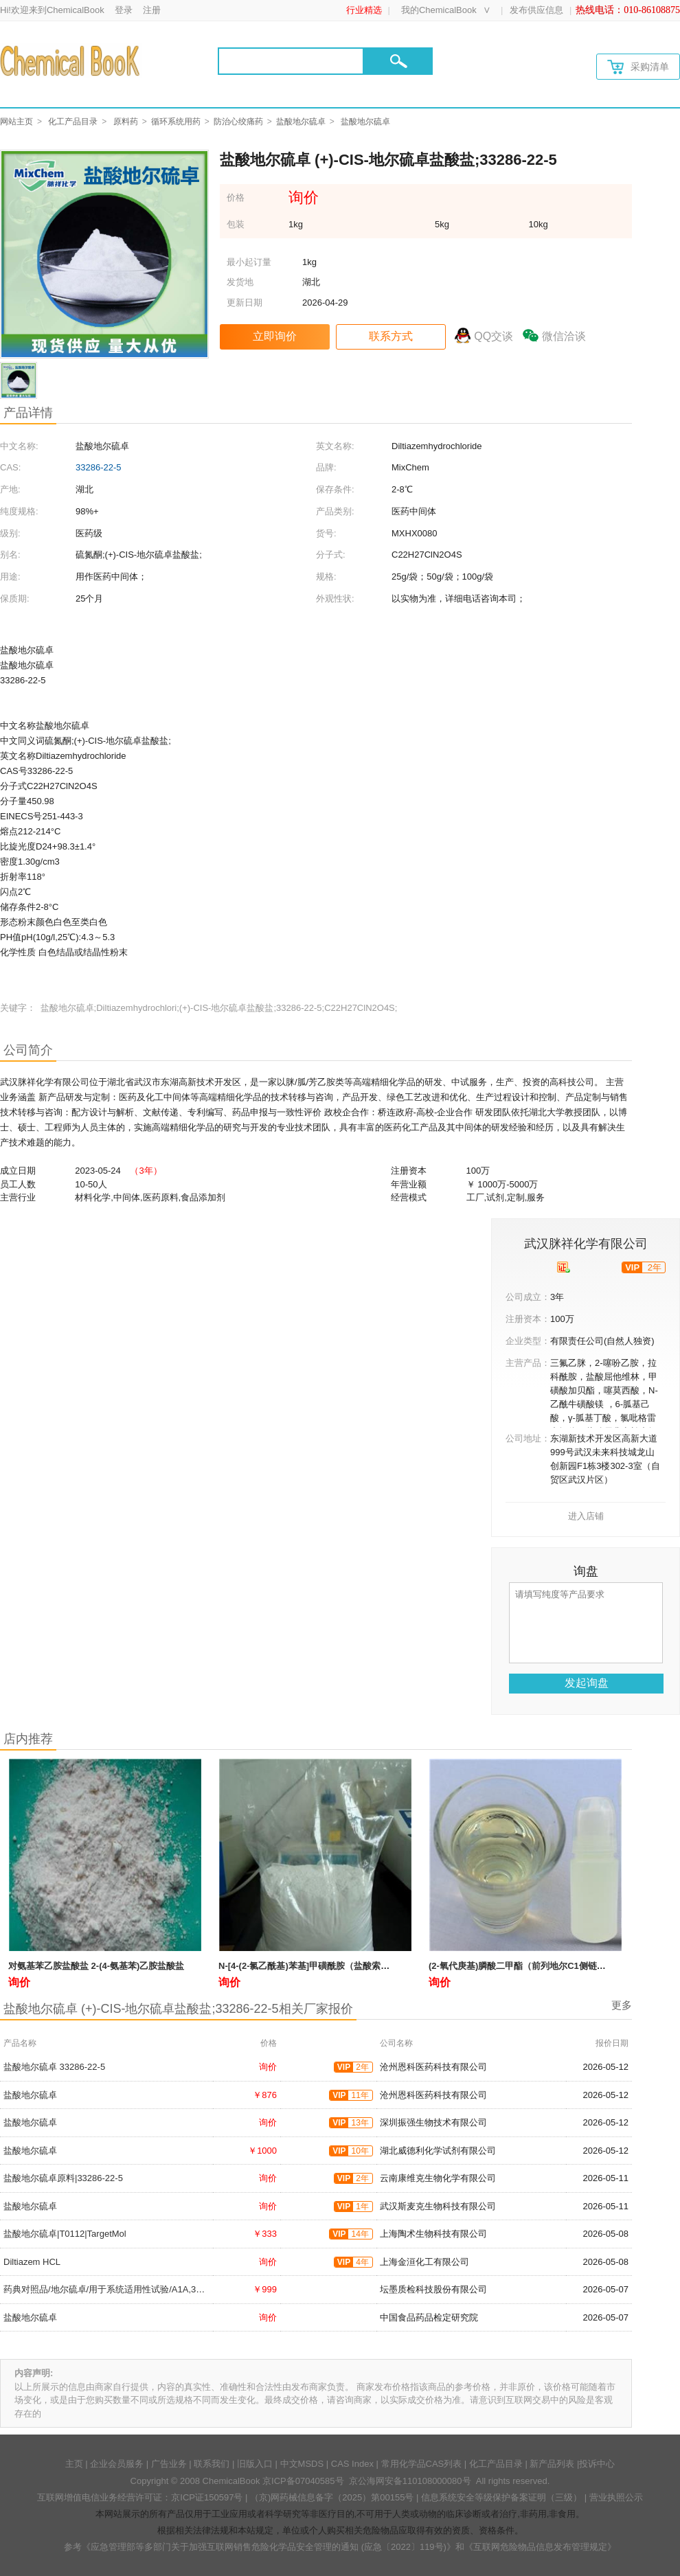 The image size is (680, 2576). Describe the element at coordinates (586, 1516) in the screenshot. I see `进入店铺` at that location.